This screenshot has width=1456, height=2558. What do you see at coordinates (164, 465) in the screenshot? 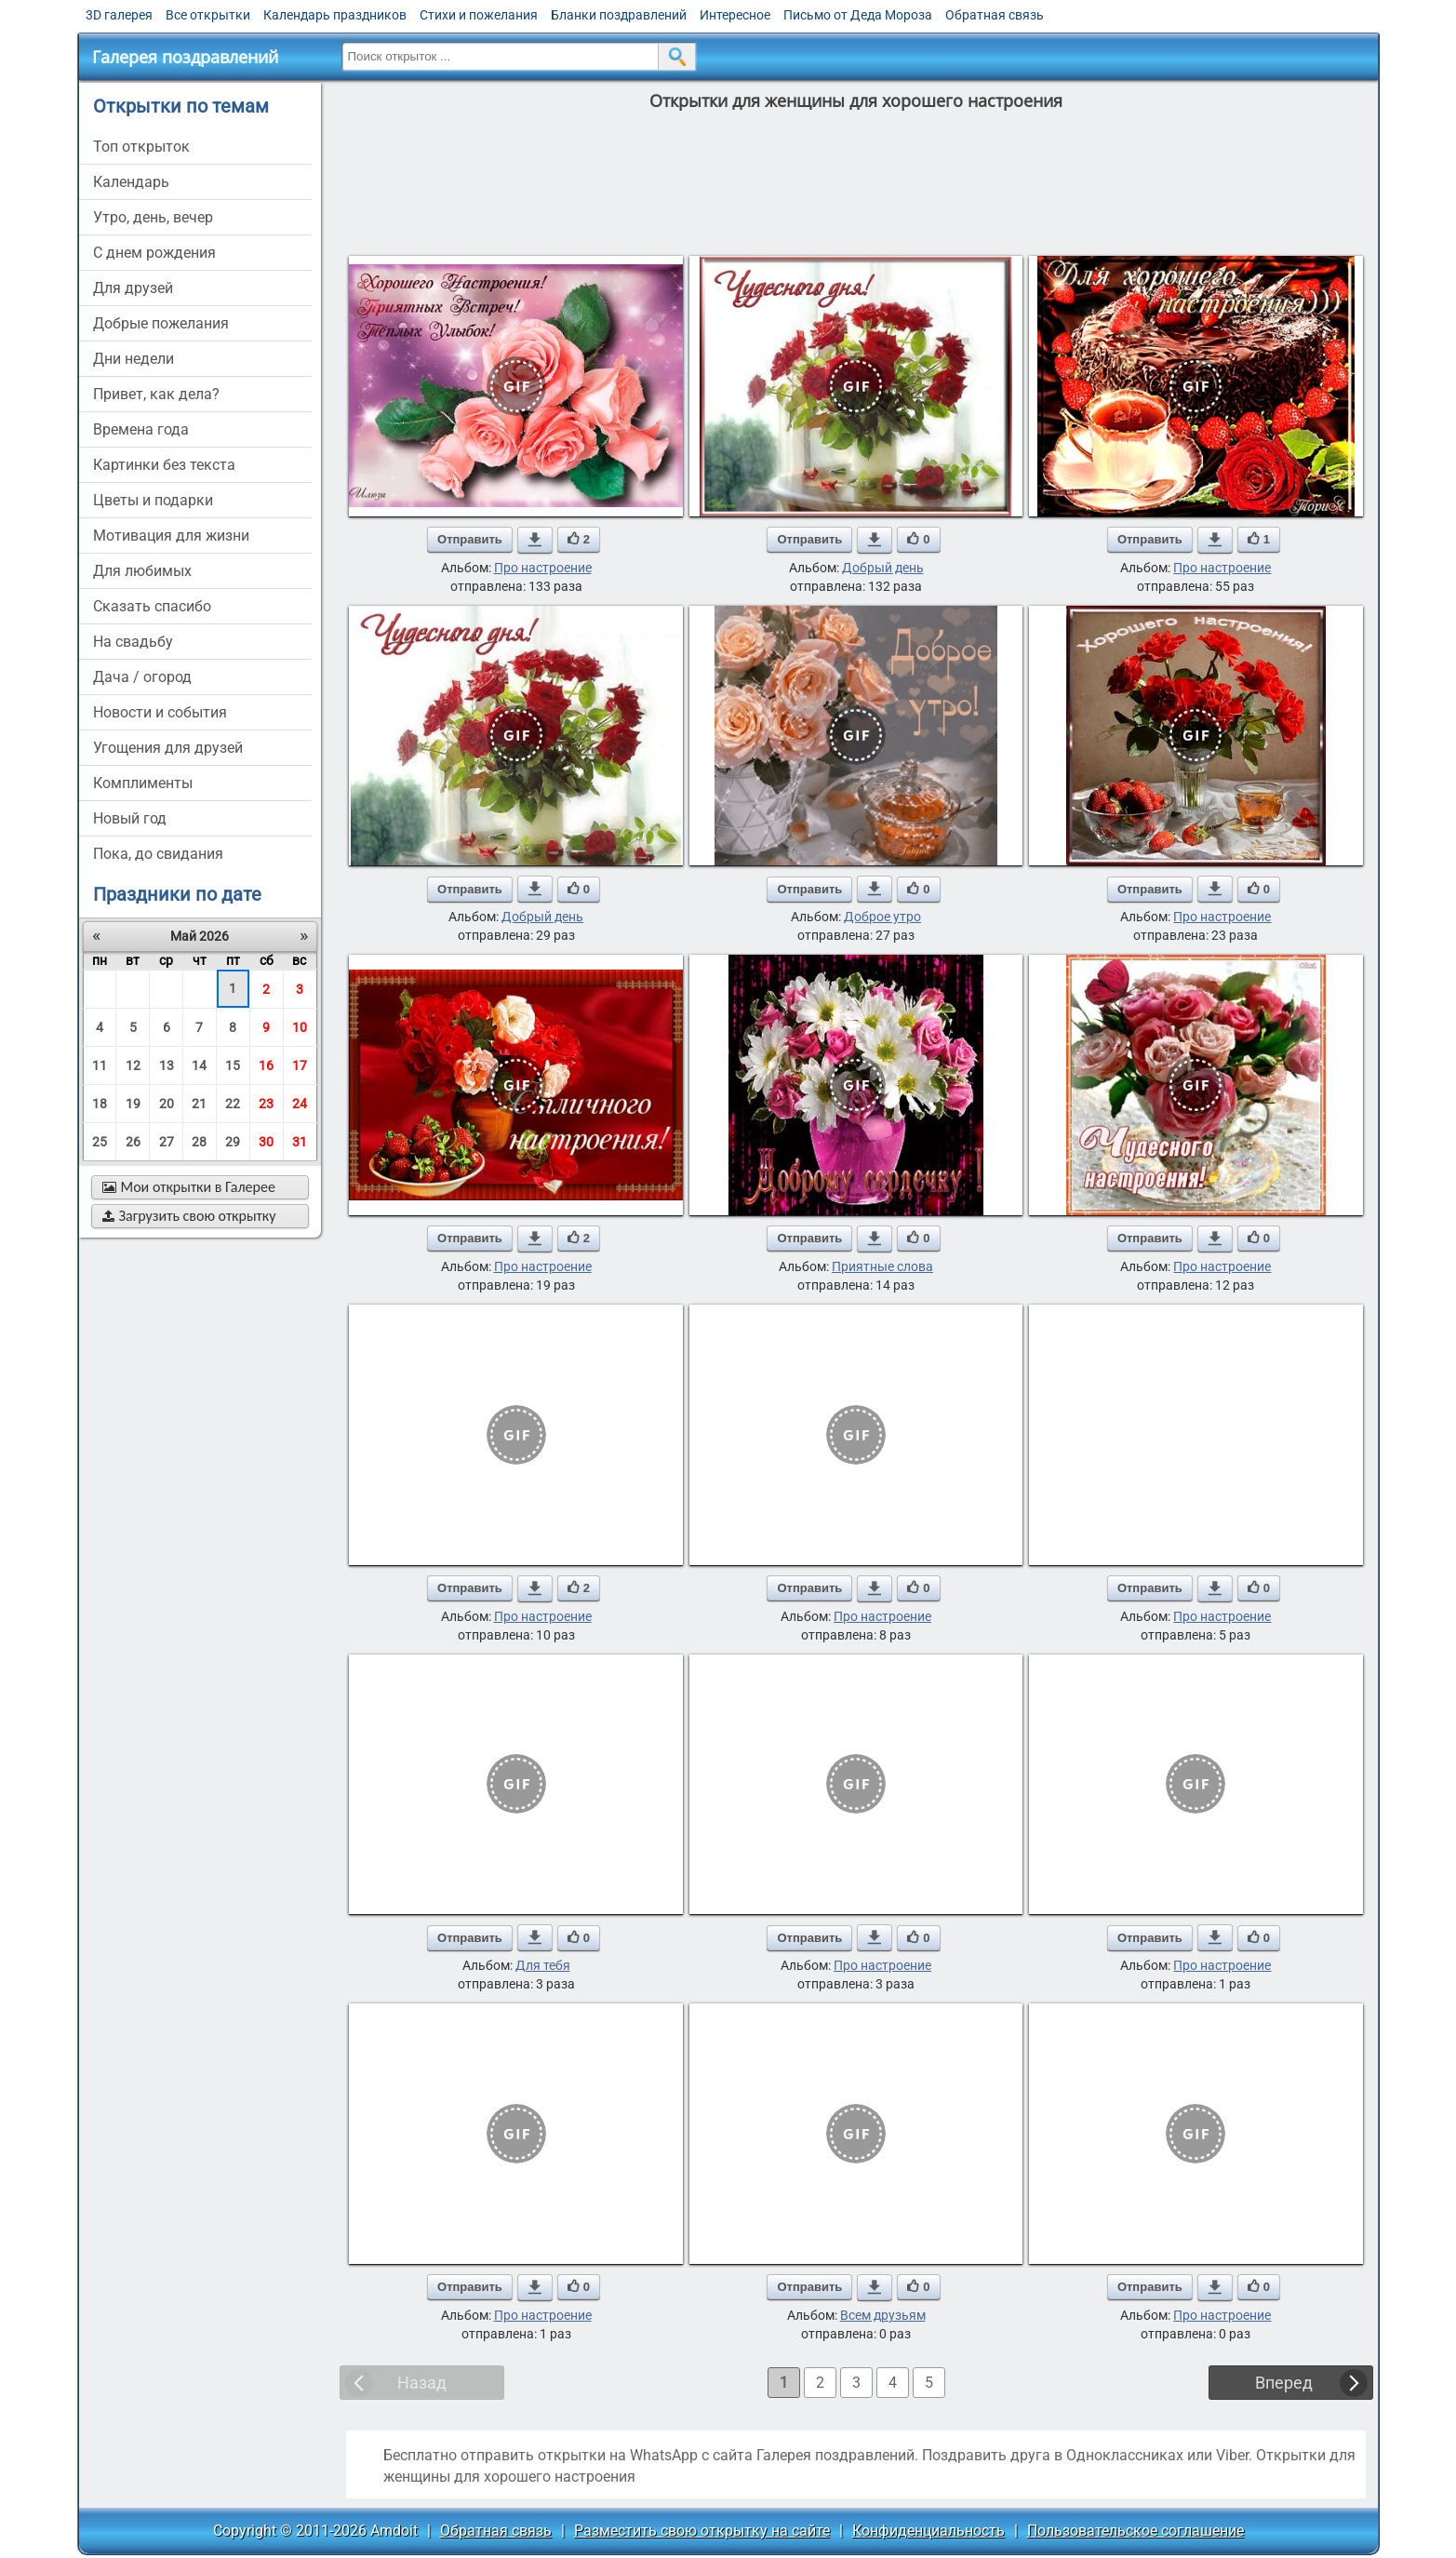
I see `картинки без текста` at bounding box center [164, 465].